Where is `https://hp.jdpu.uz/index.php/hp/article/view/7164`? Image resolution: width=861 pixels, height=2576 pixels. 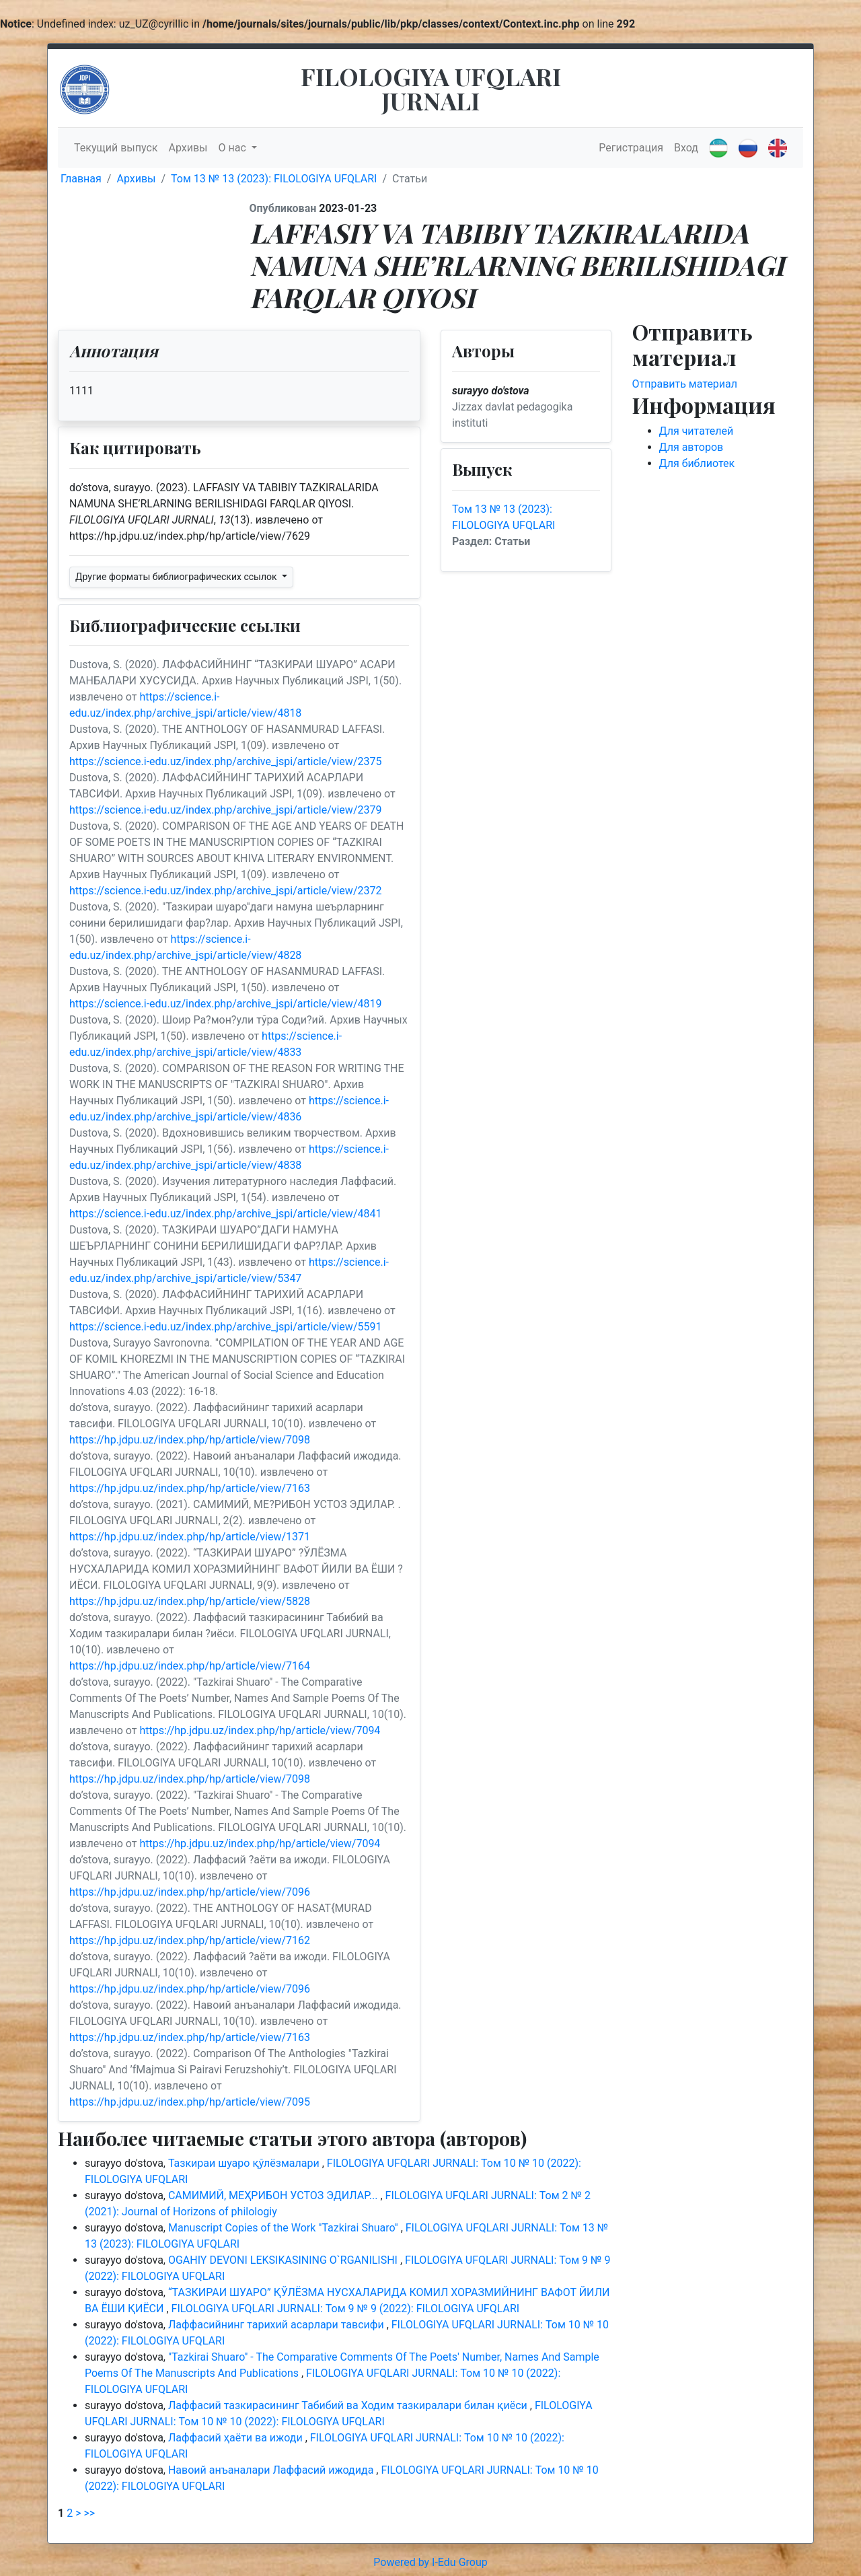 https://hp.jdpu.uz/index.php/hp/article/view/7164 is located at coordinates (189, 1665).